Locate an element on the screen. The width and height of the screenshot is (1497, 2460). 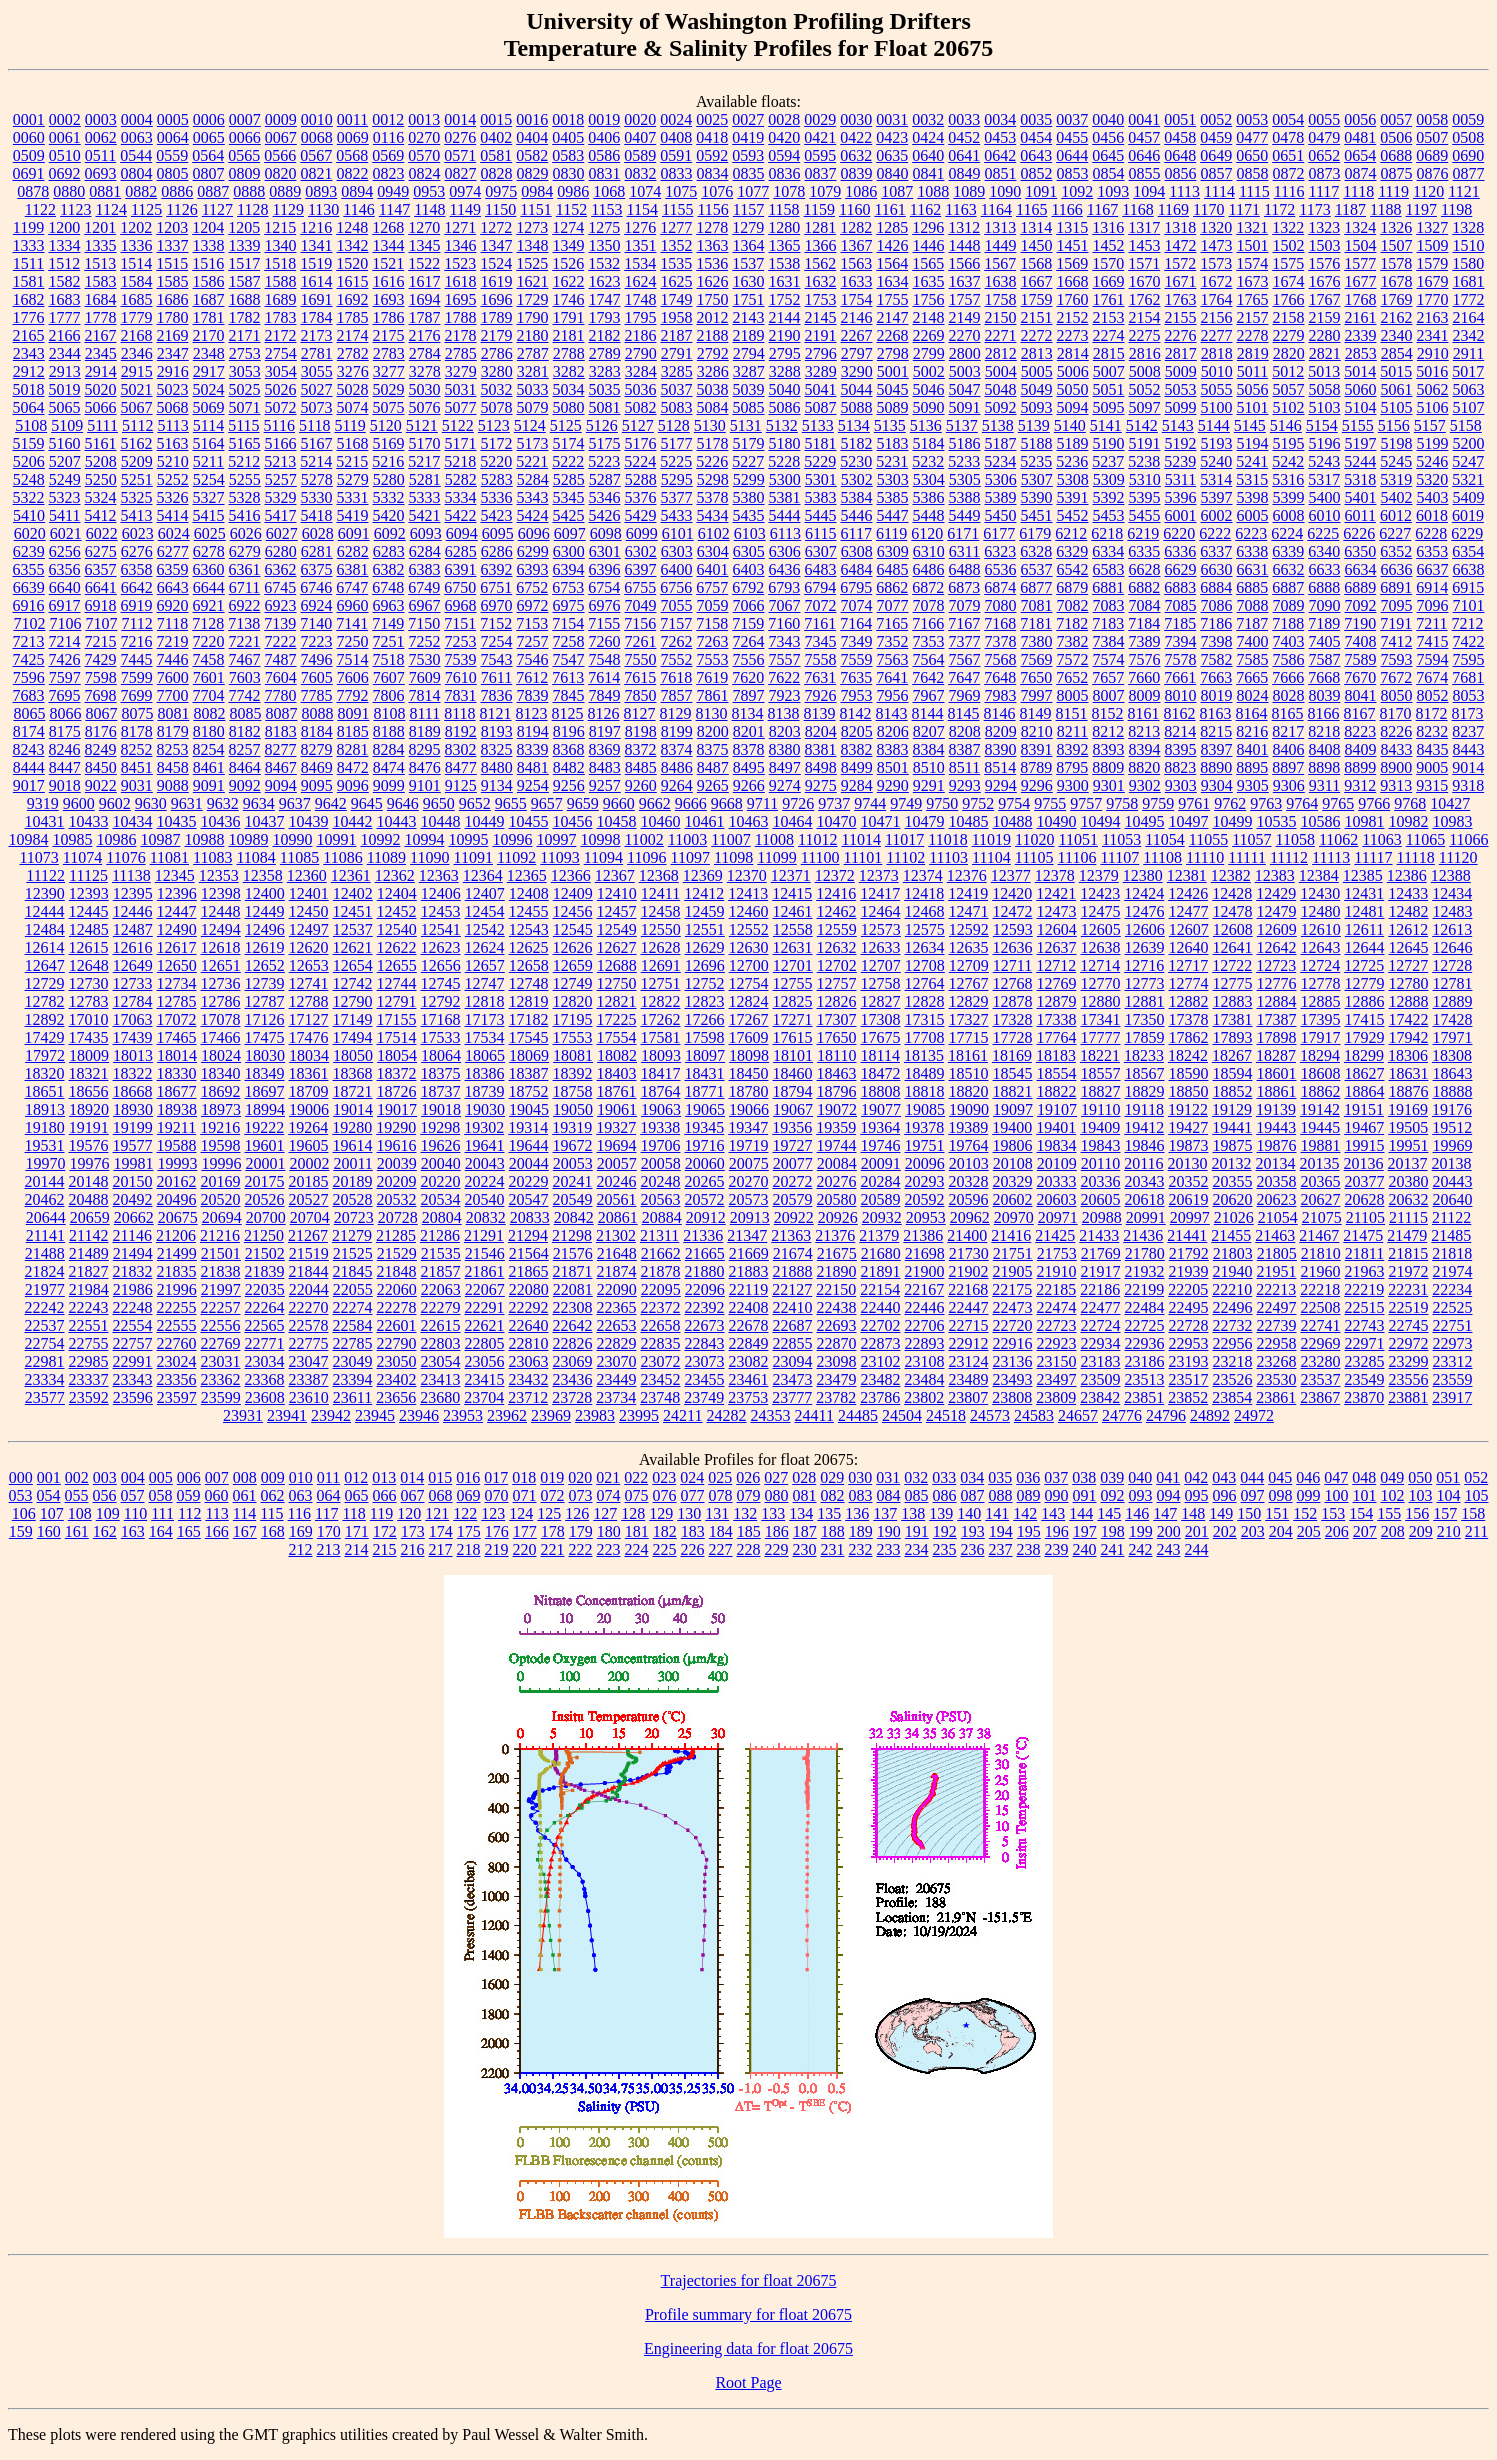
12420 is located at coordinates (1012, 893).